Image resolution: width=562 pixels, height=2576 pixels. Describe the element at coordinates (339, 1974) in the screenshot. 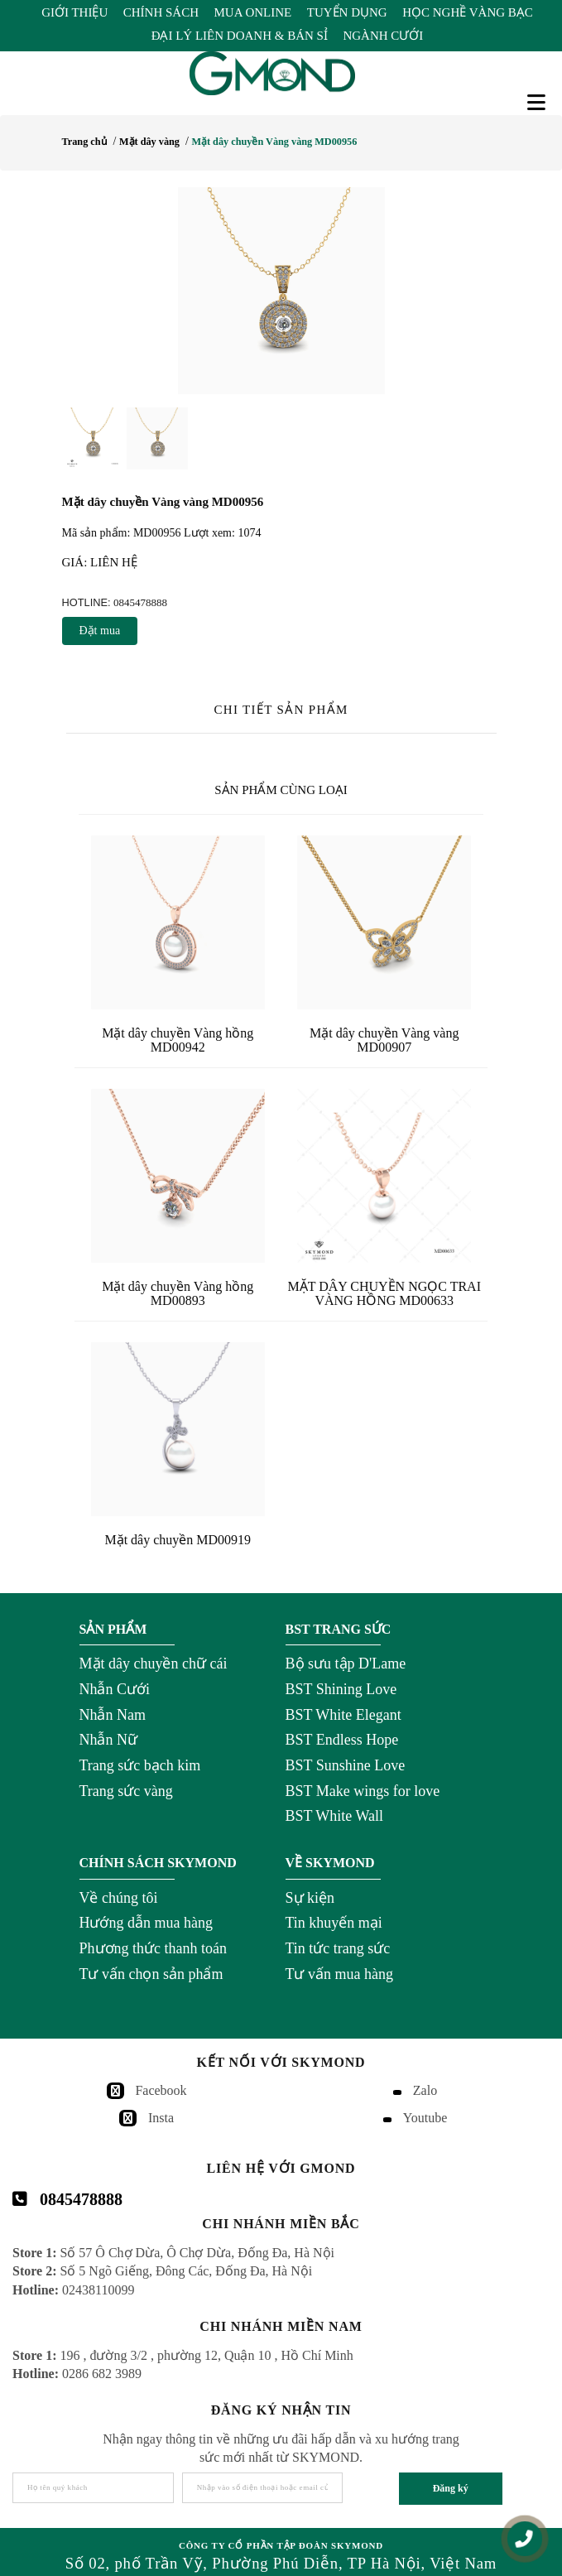

I see `Tư vấn mua hàng` at that location.